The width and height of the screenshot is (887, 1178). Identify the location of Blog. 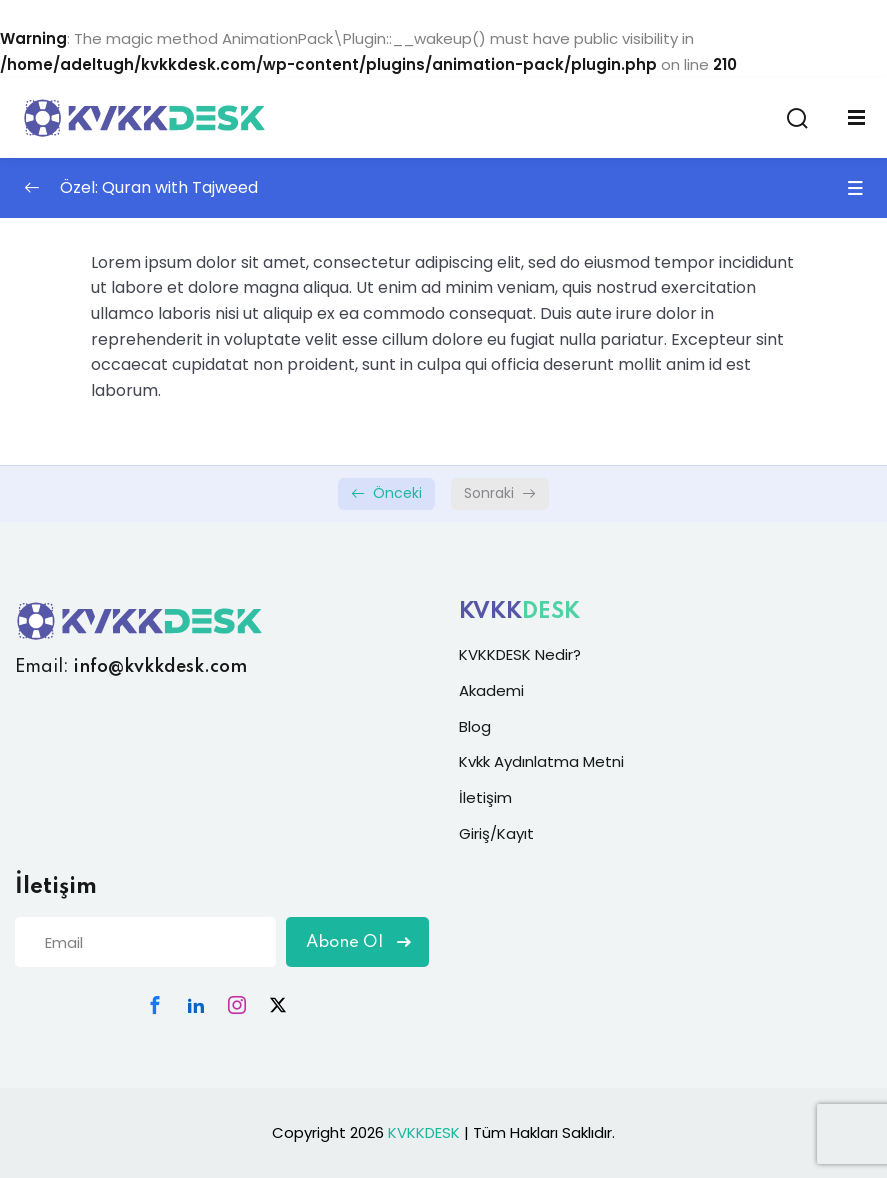
(475, 726).